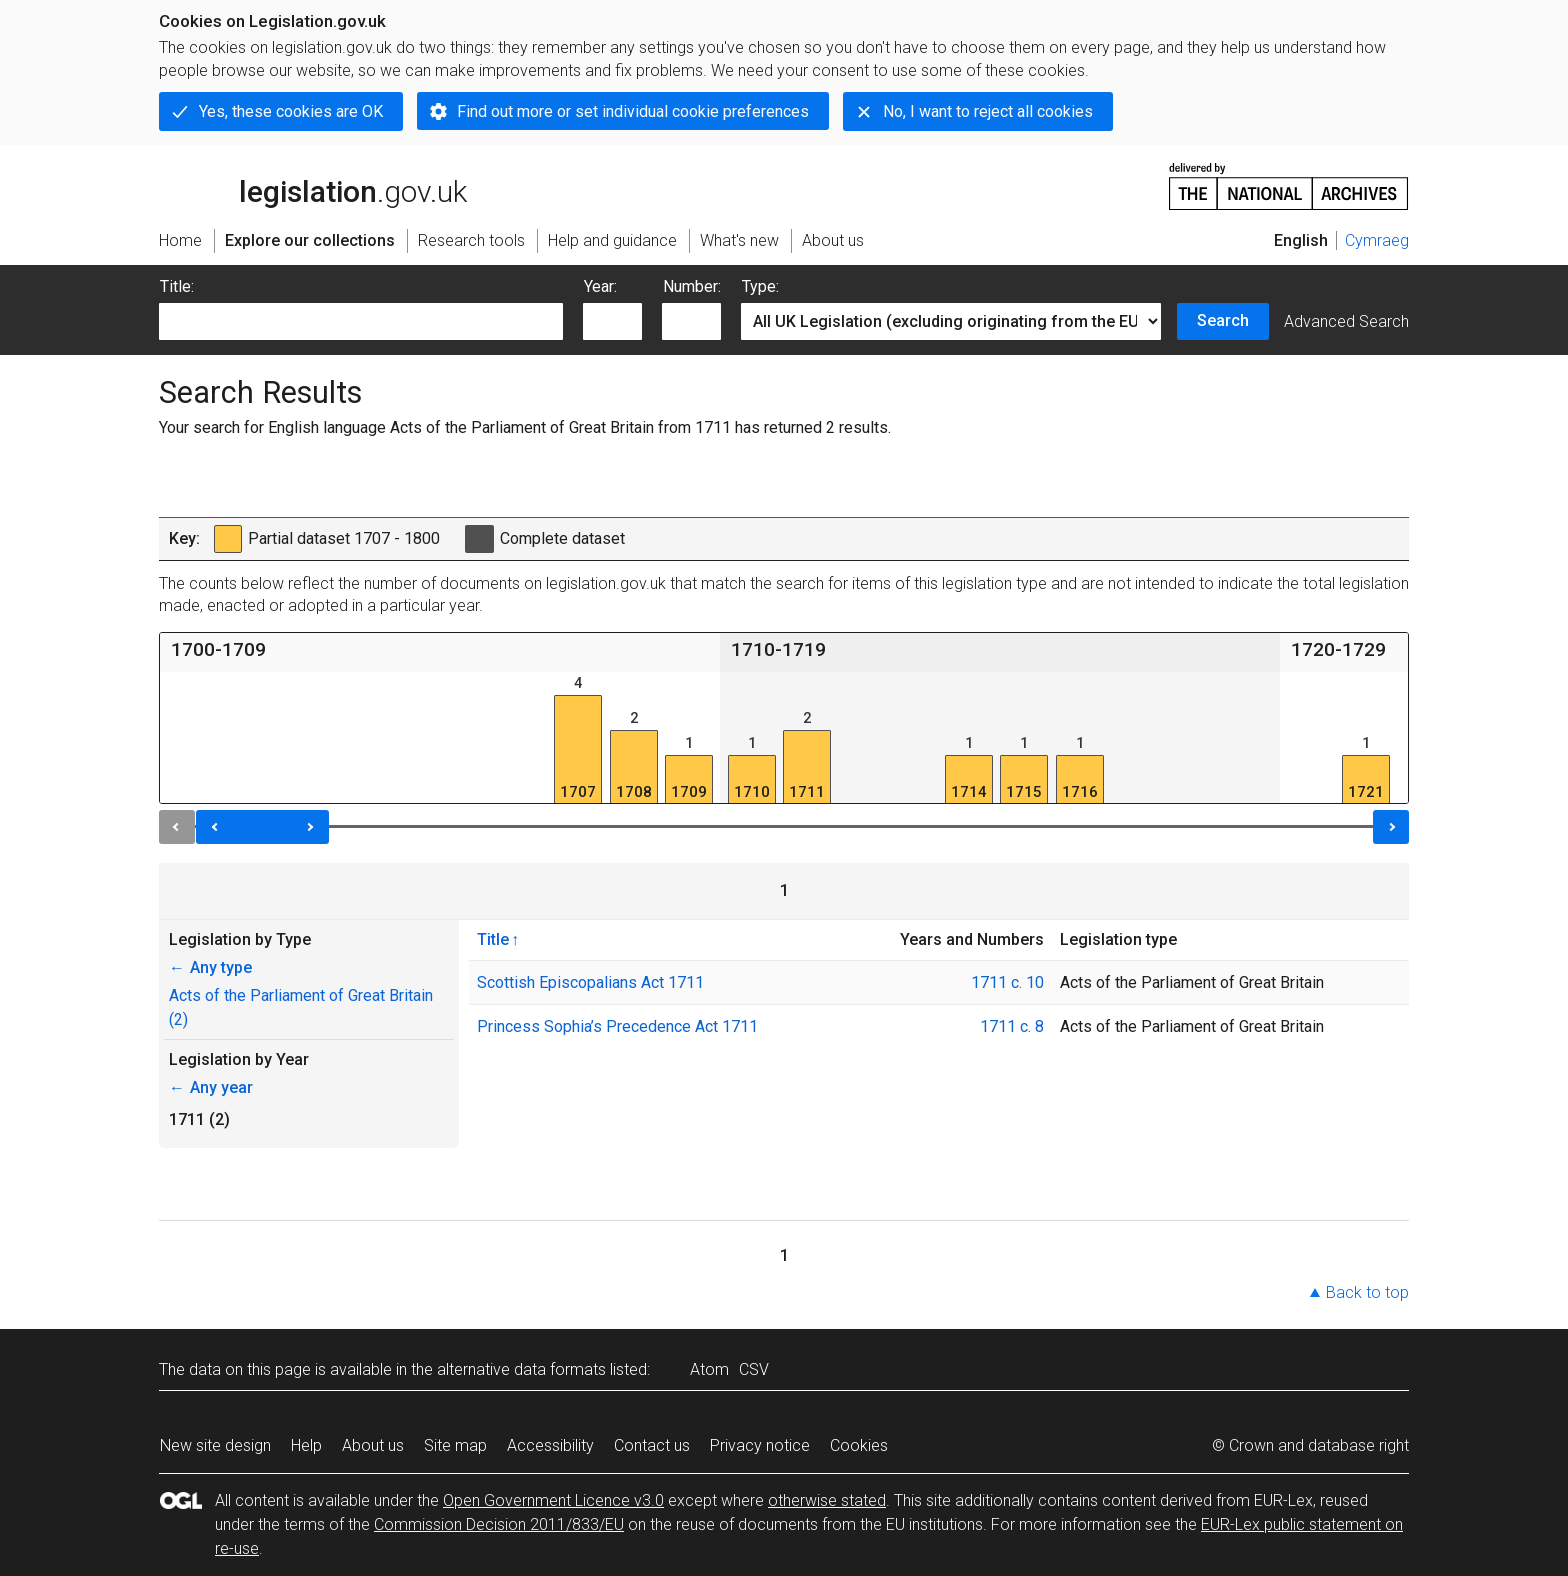 The image size is (1568, 1576). I want to click on Scottish Episcopalians Act 1711, so click(590, 982).